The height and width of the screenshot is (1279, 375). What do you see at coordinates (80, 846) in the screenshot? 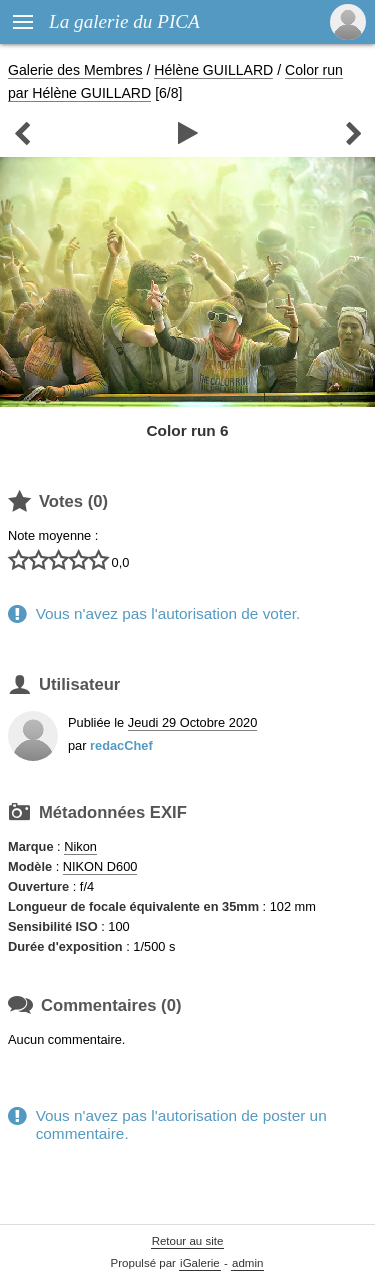
I see `Nikon` at bounding box center [80, 846].